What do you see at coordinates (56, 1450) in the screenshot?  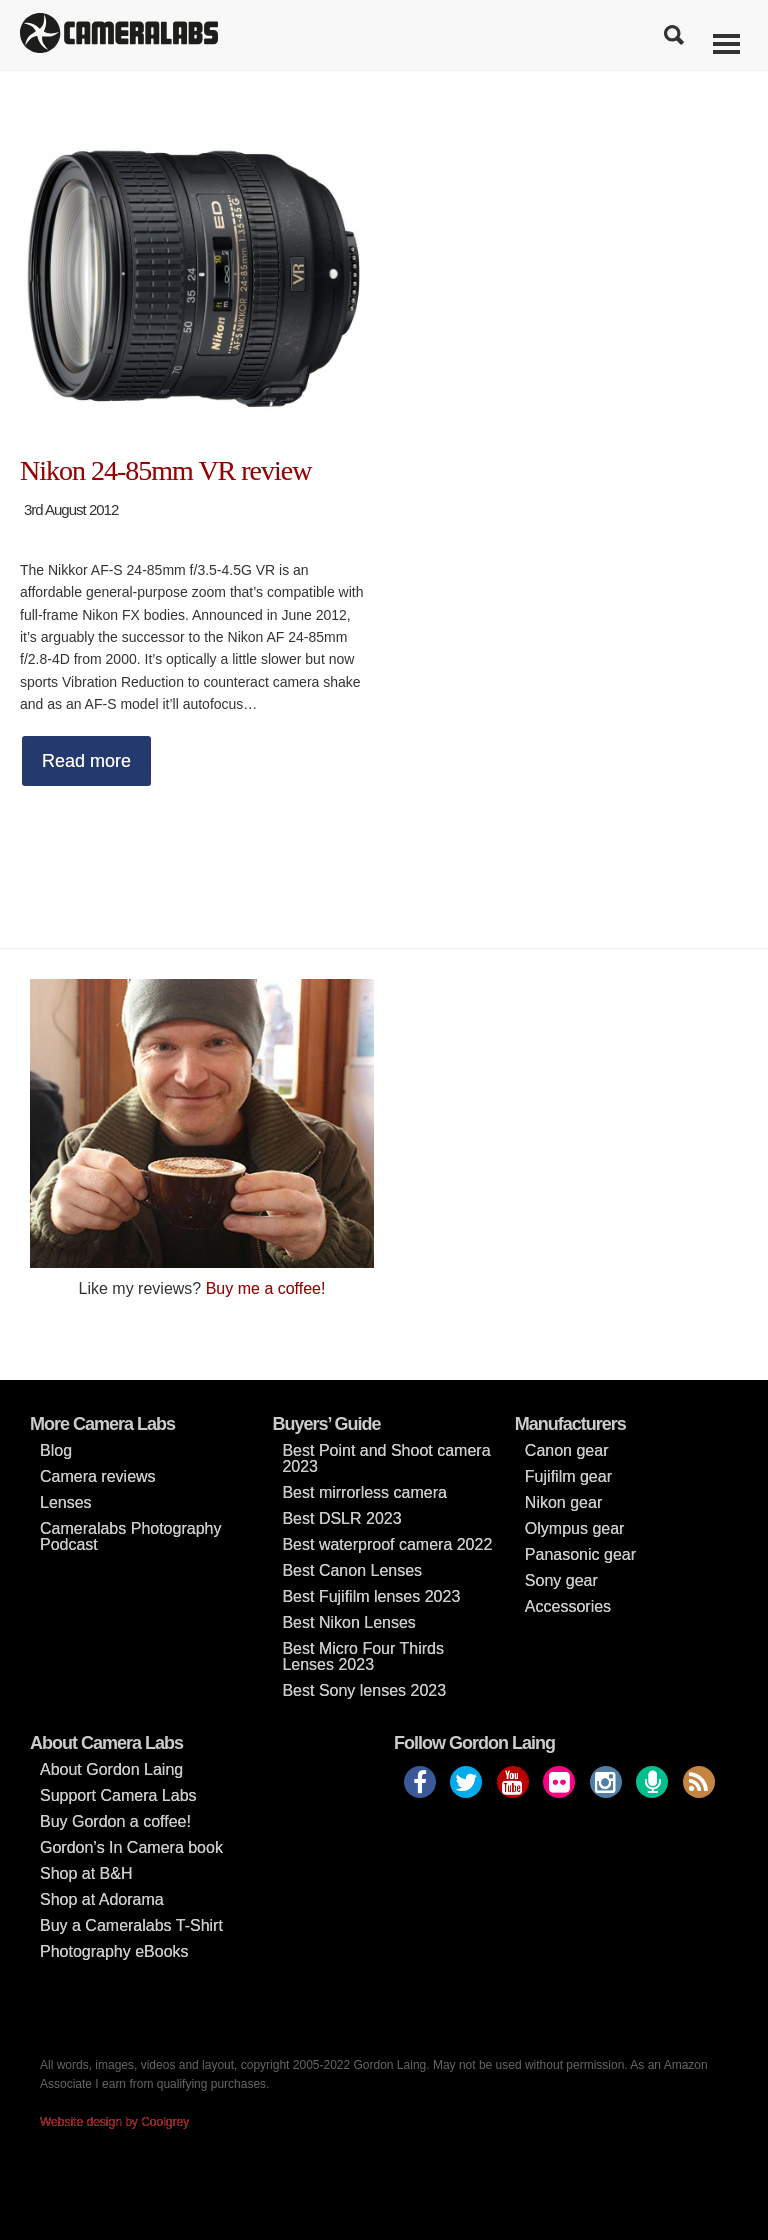 I see `Blog` at bounding box center [56, 1450].